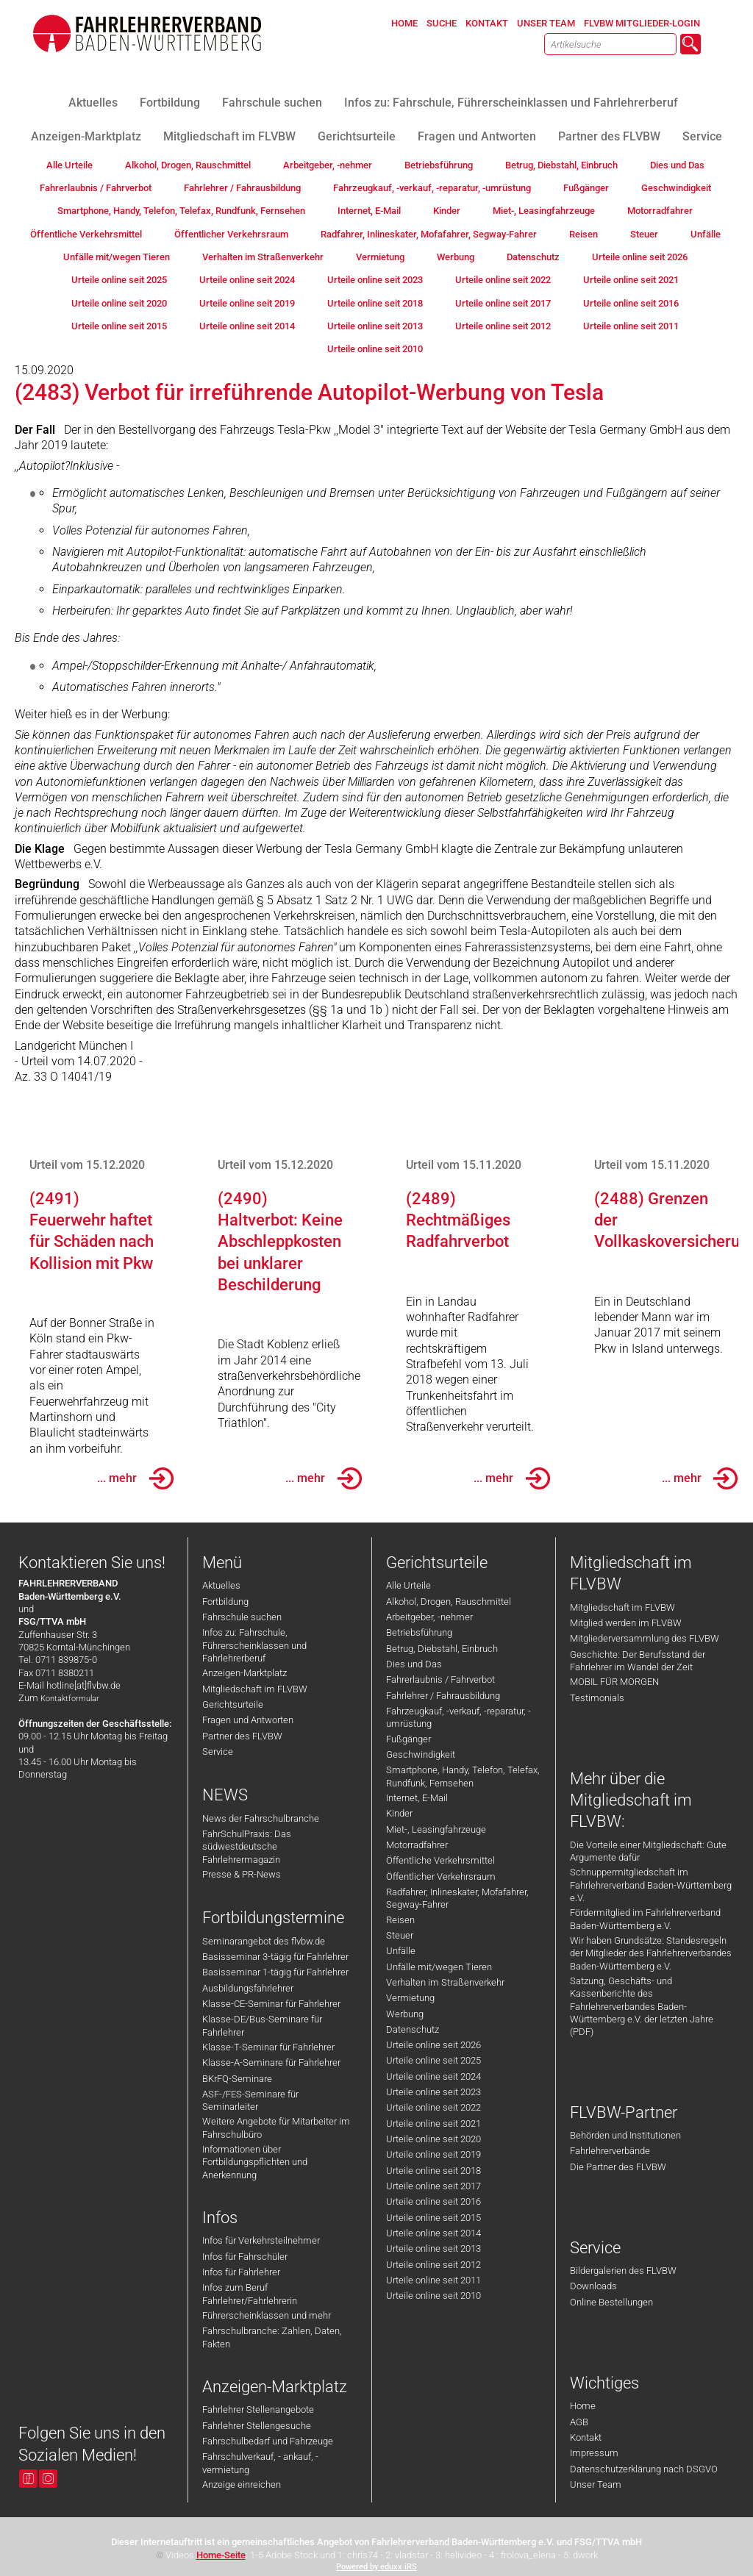  I want to click on Unfälle mit/wegen Tieren, so click(439, 1966).